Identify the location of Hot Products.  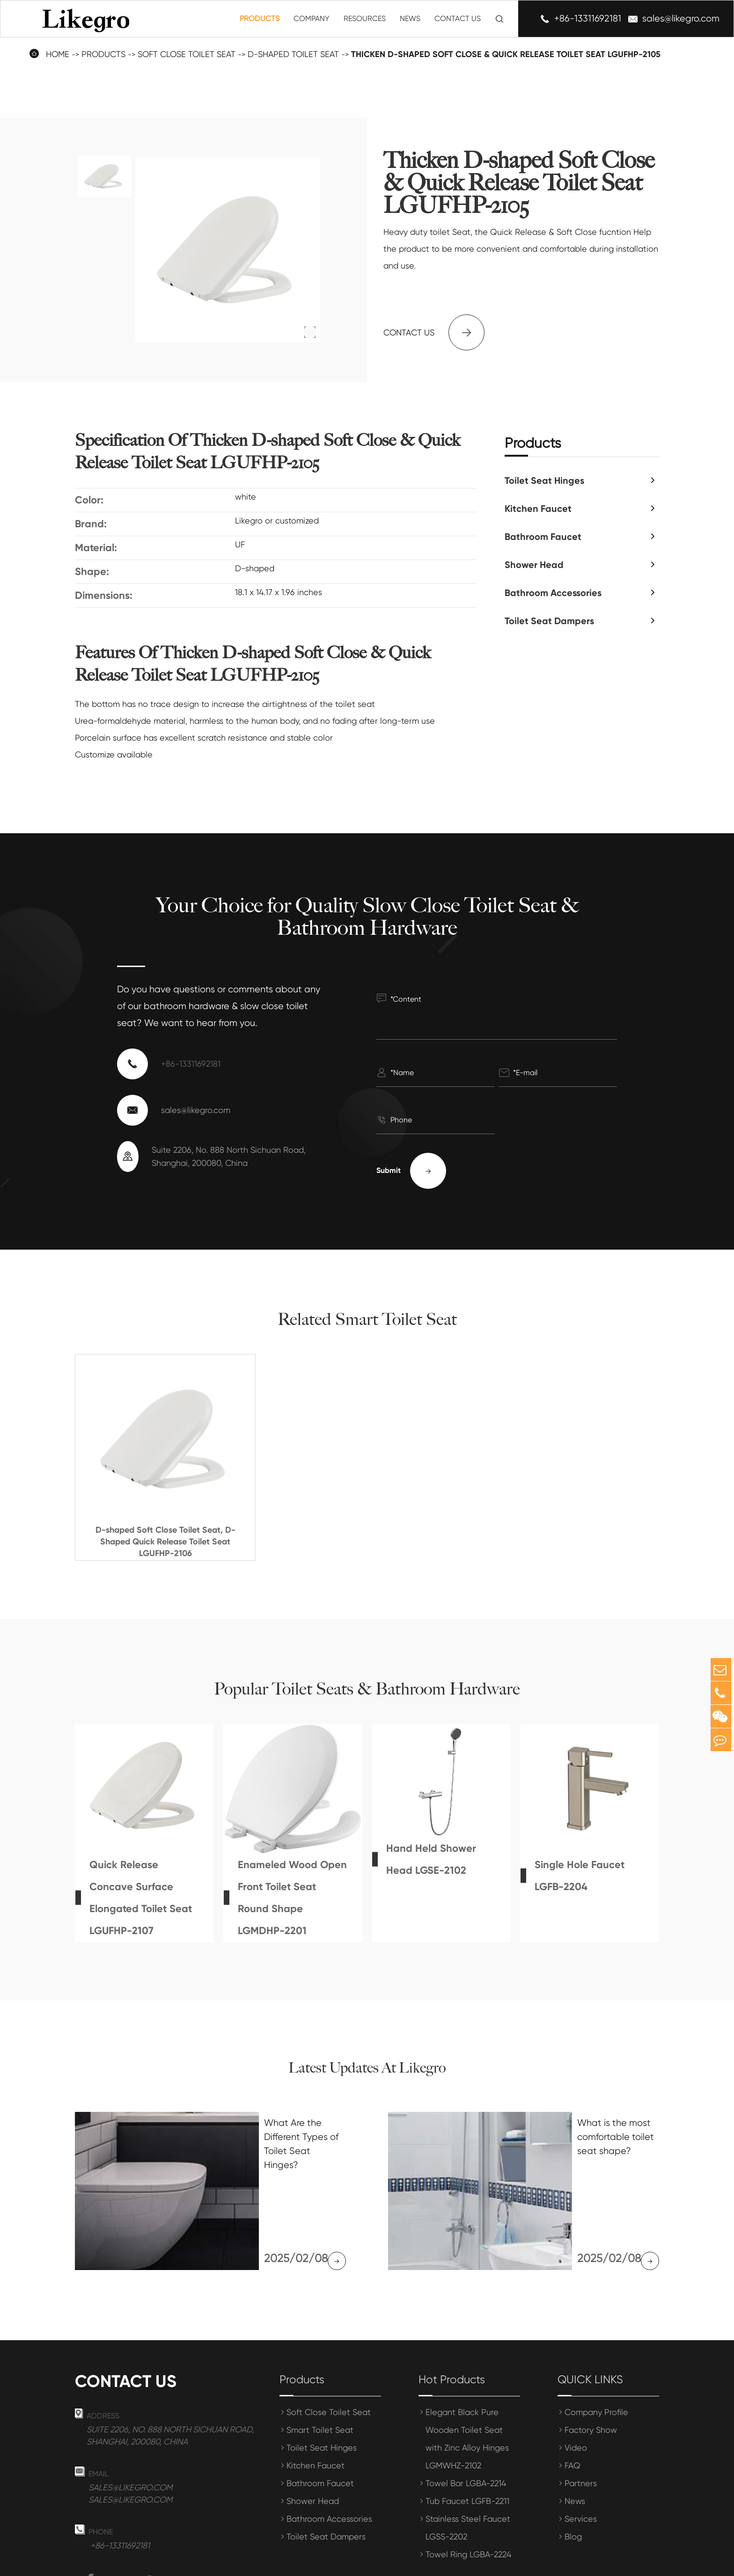
(451, 2317).